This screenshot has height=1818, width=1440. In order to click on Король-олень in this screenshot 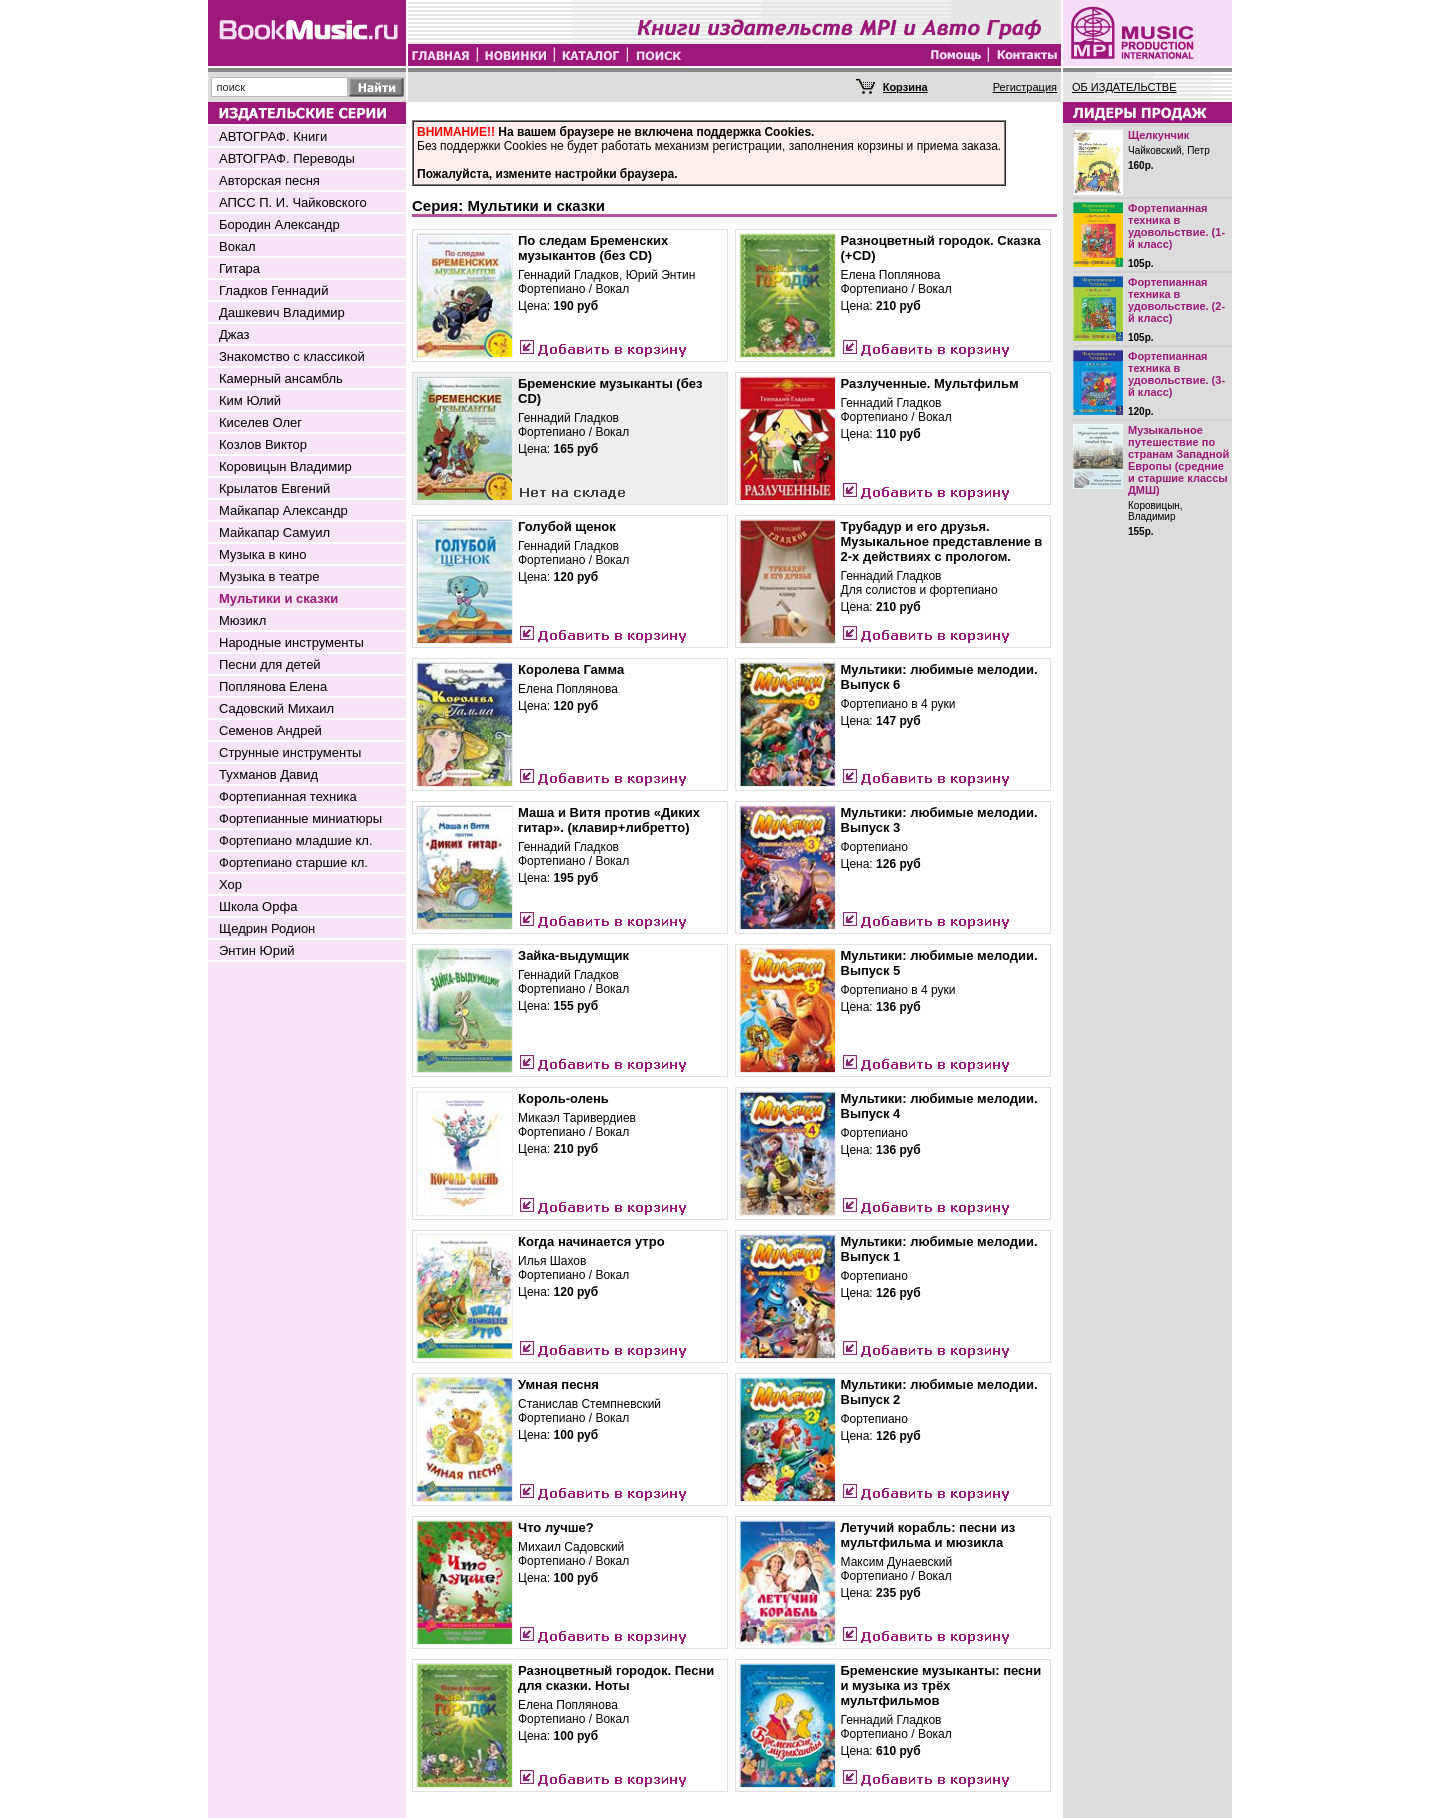, I will do `click(563, 1098)`.